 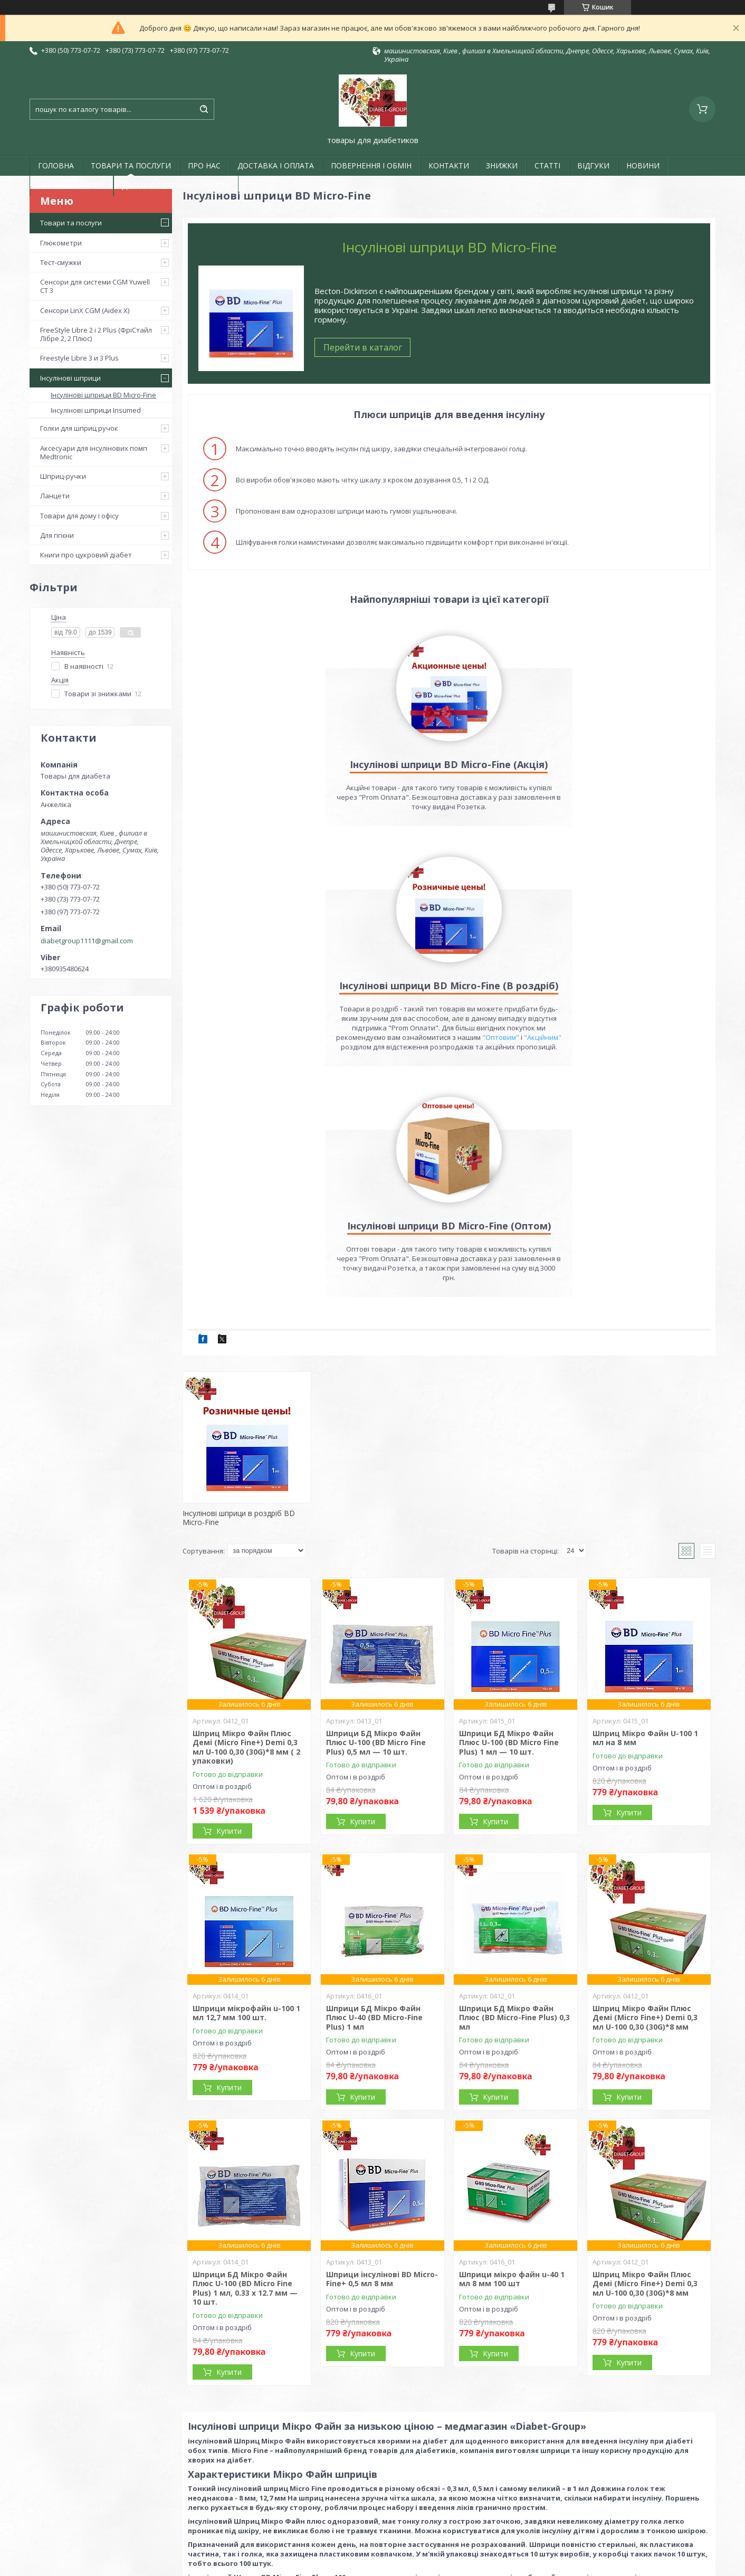 I want to click on Аксесуари для інсулінових помп Medtronic, so click(x=93, y=452).